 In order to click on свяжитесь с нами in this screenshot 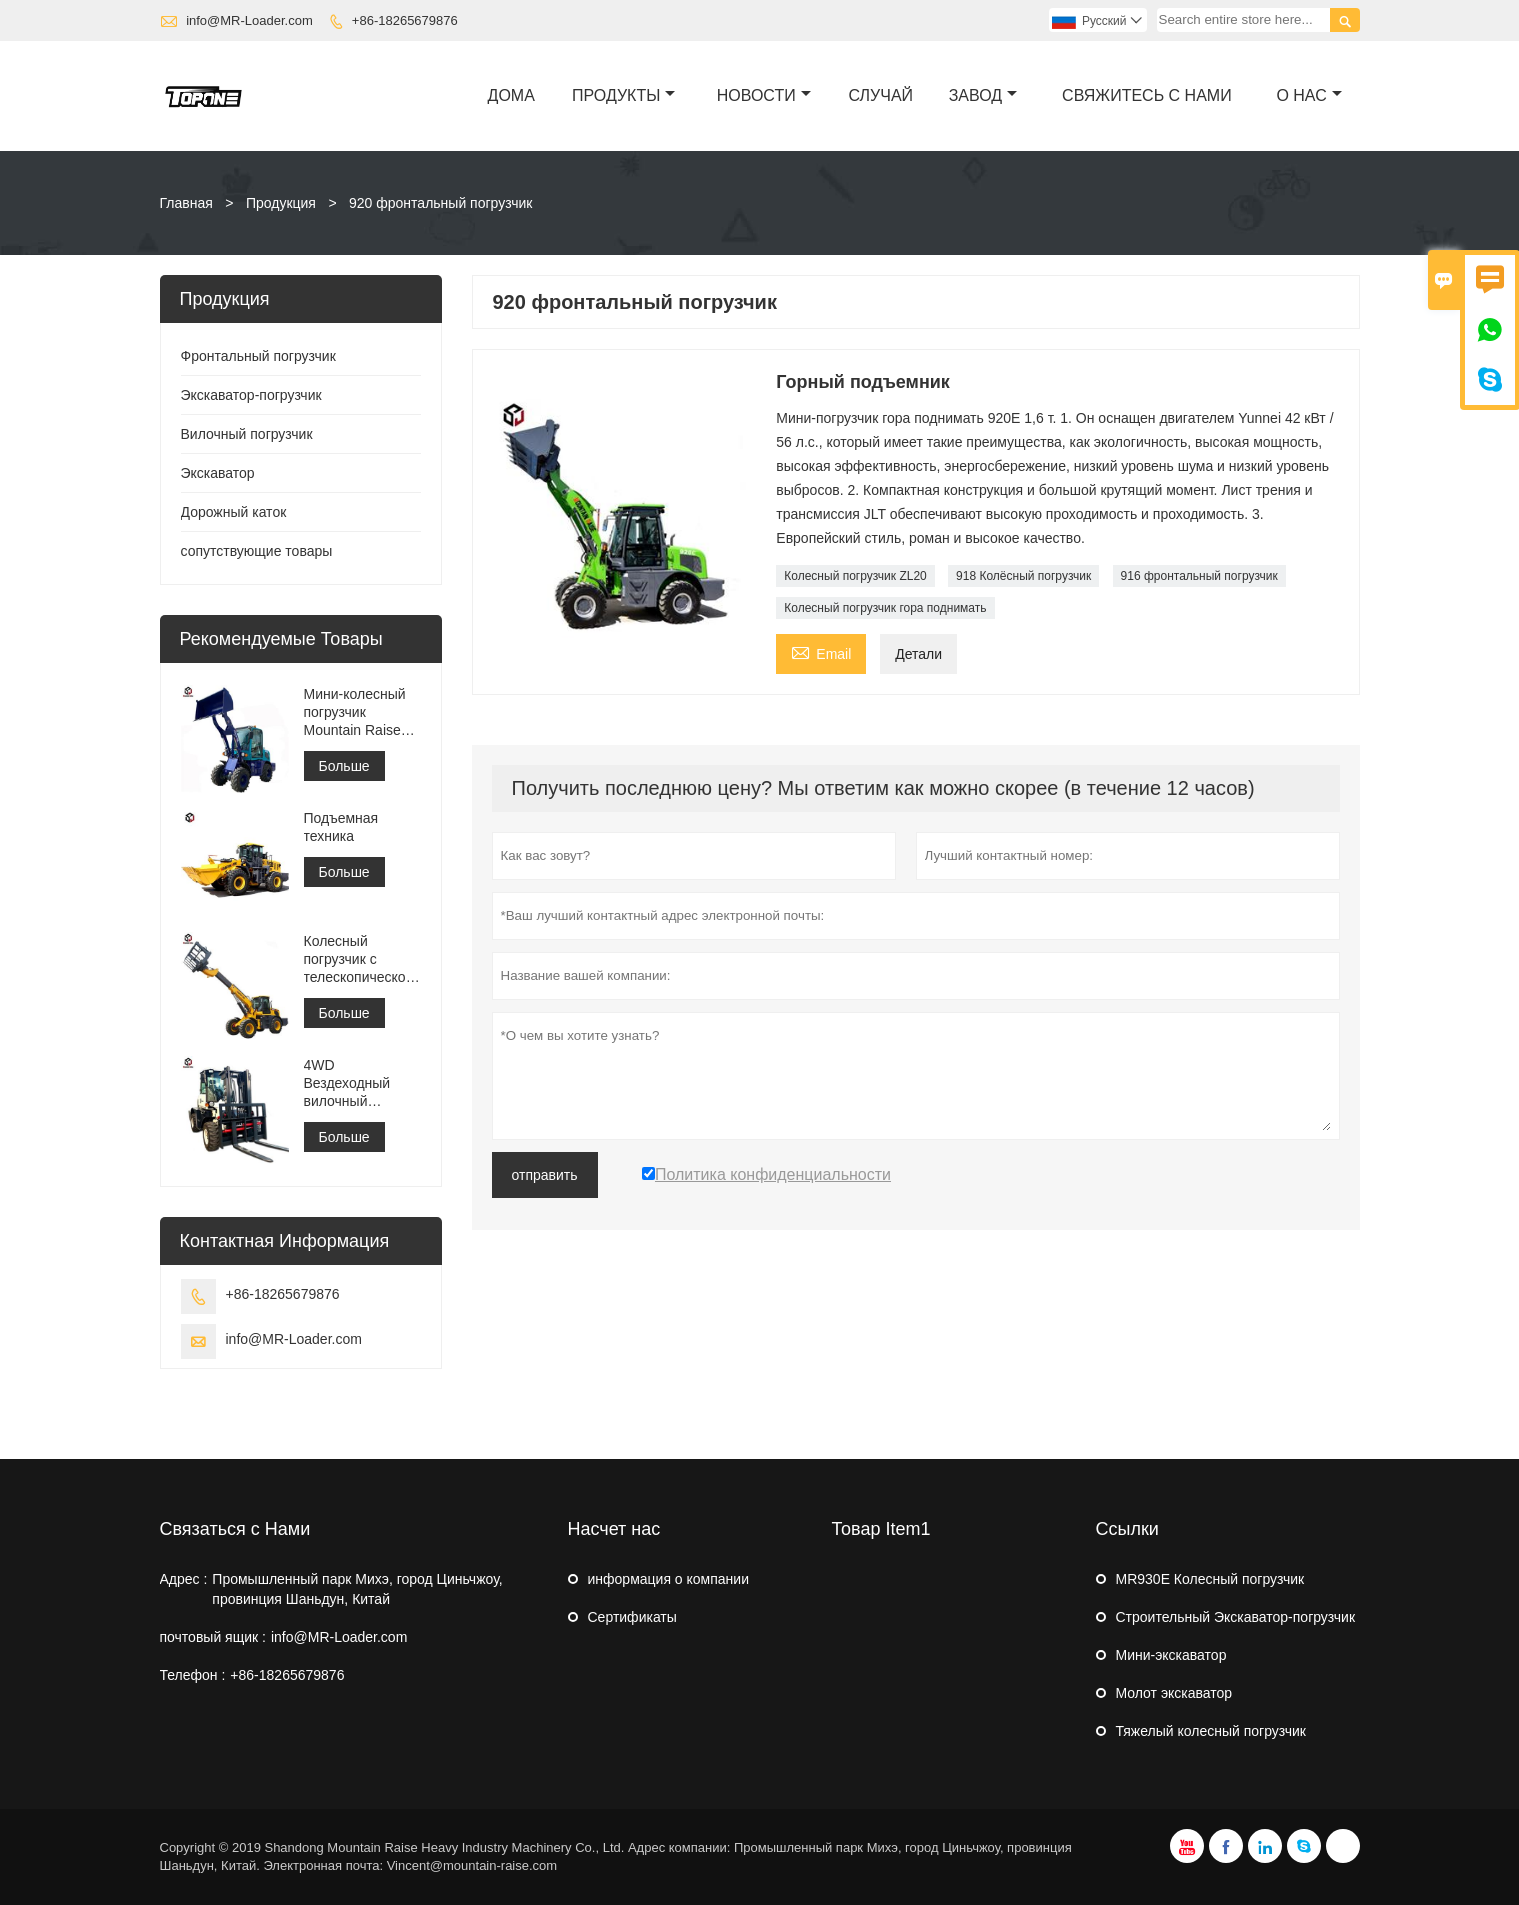, I will do `click(1147, 95)`.